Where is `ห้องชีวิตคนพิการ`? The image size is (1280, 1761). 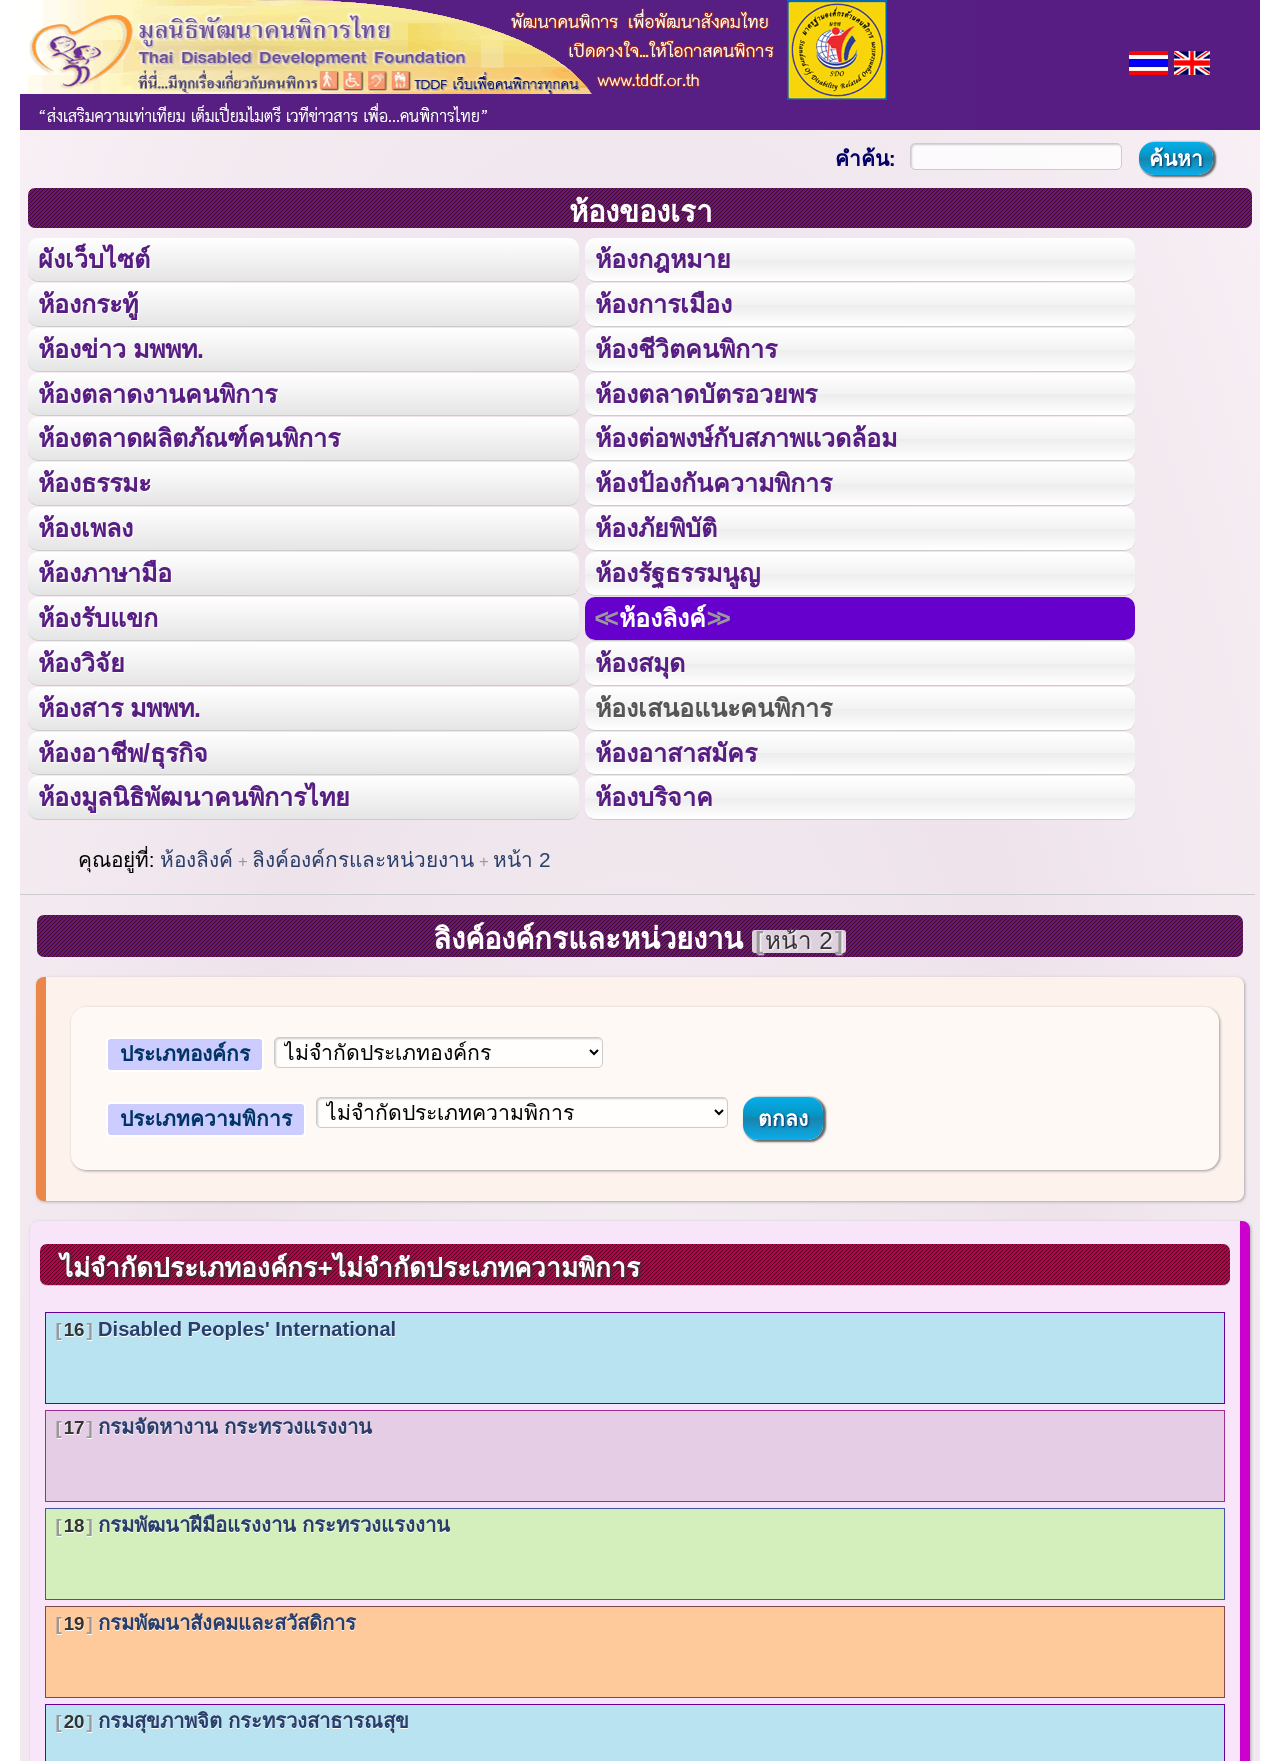
ห้องชีวิตคนพิการ is located at coordinates (685, 348).